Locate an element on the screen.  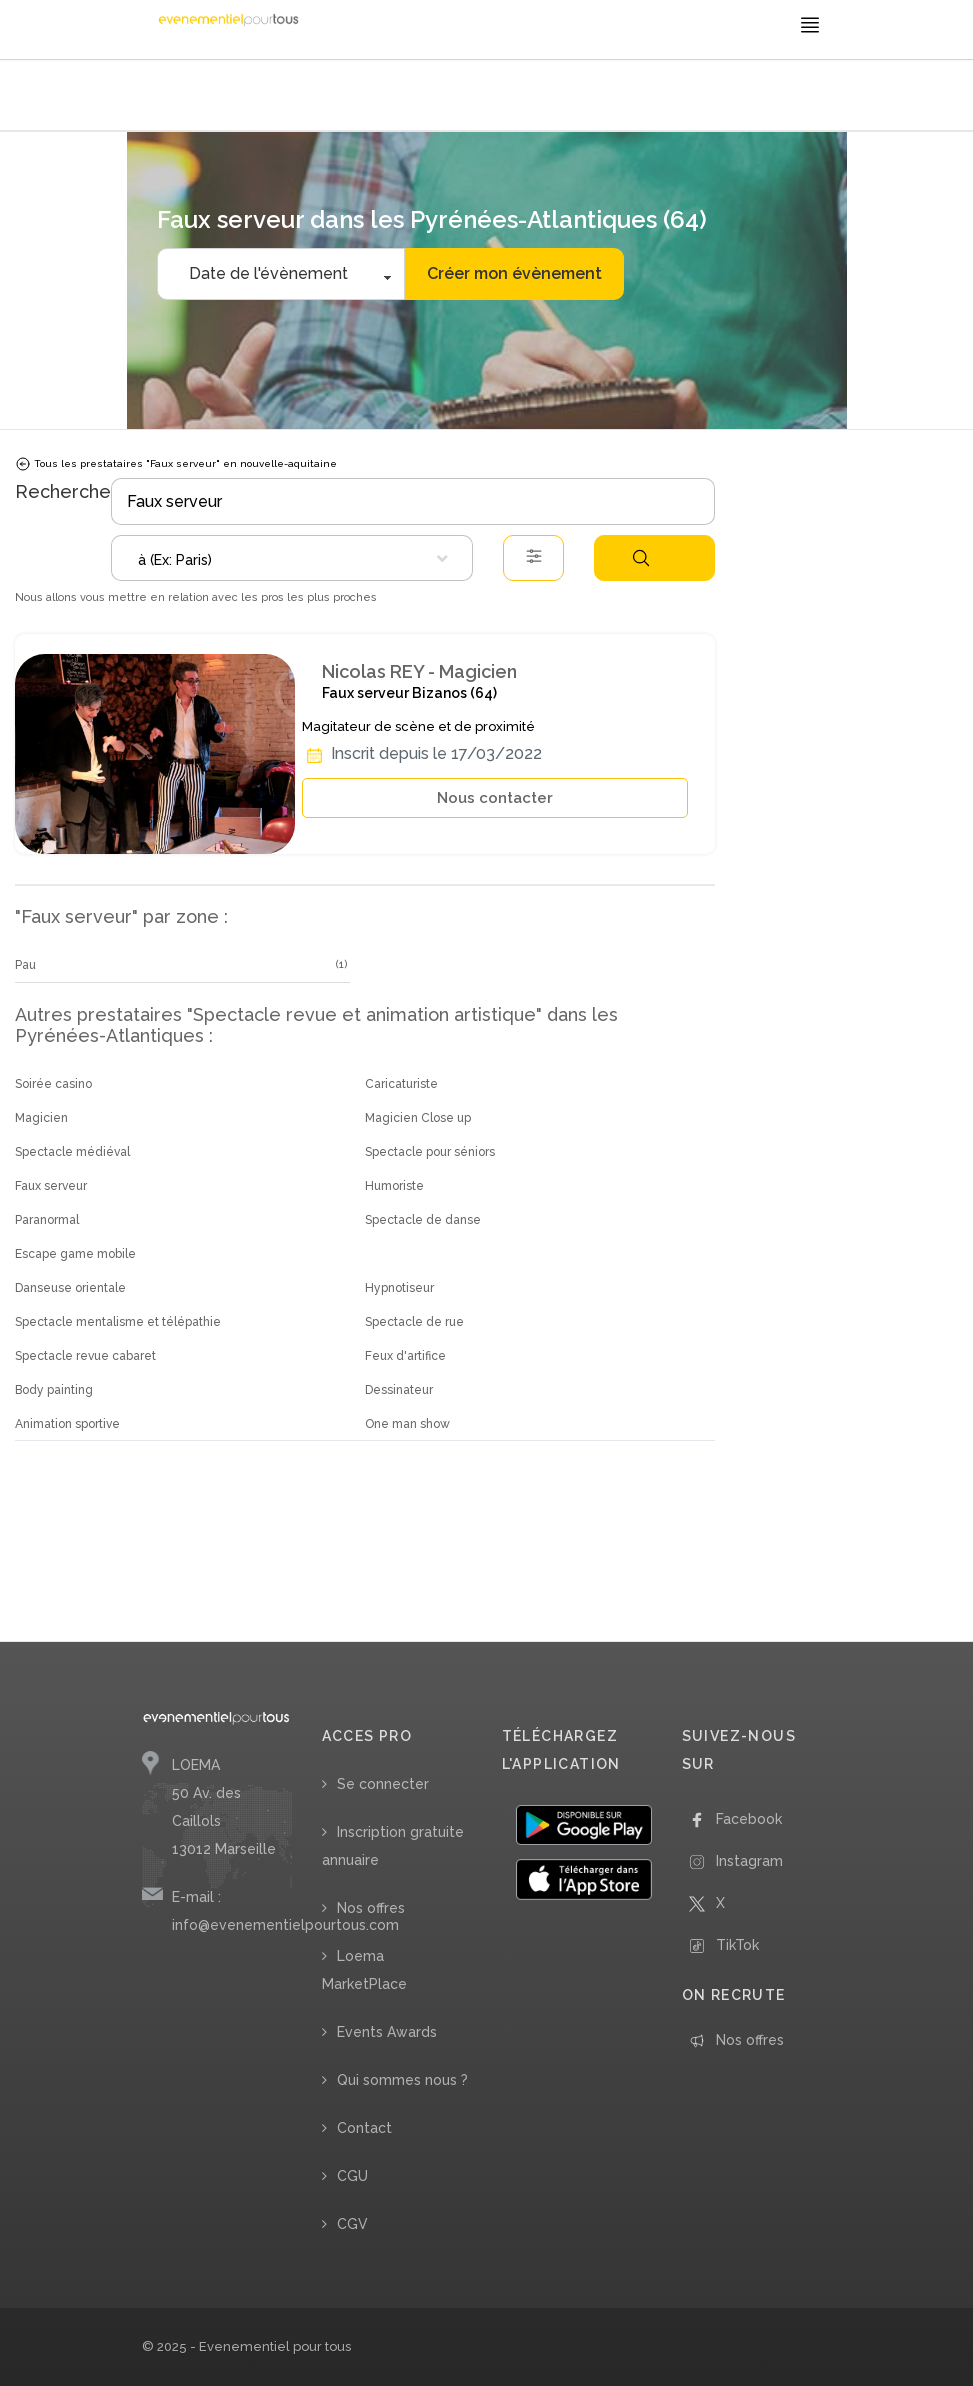
/ Nouvelle Aquitaine is located at coordinates (537, 97).